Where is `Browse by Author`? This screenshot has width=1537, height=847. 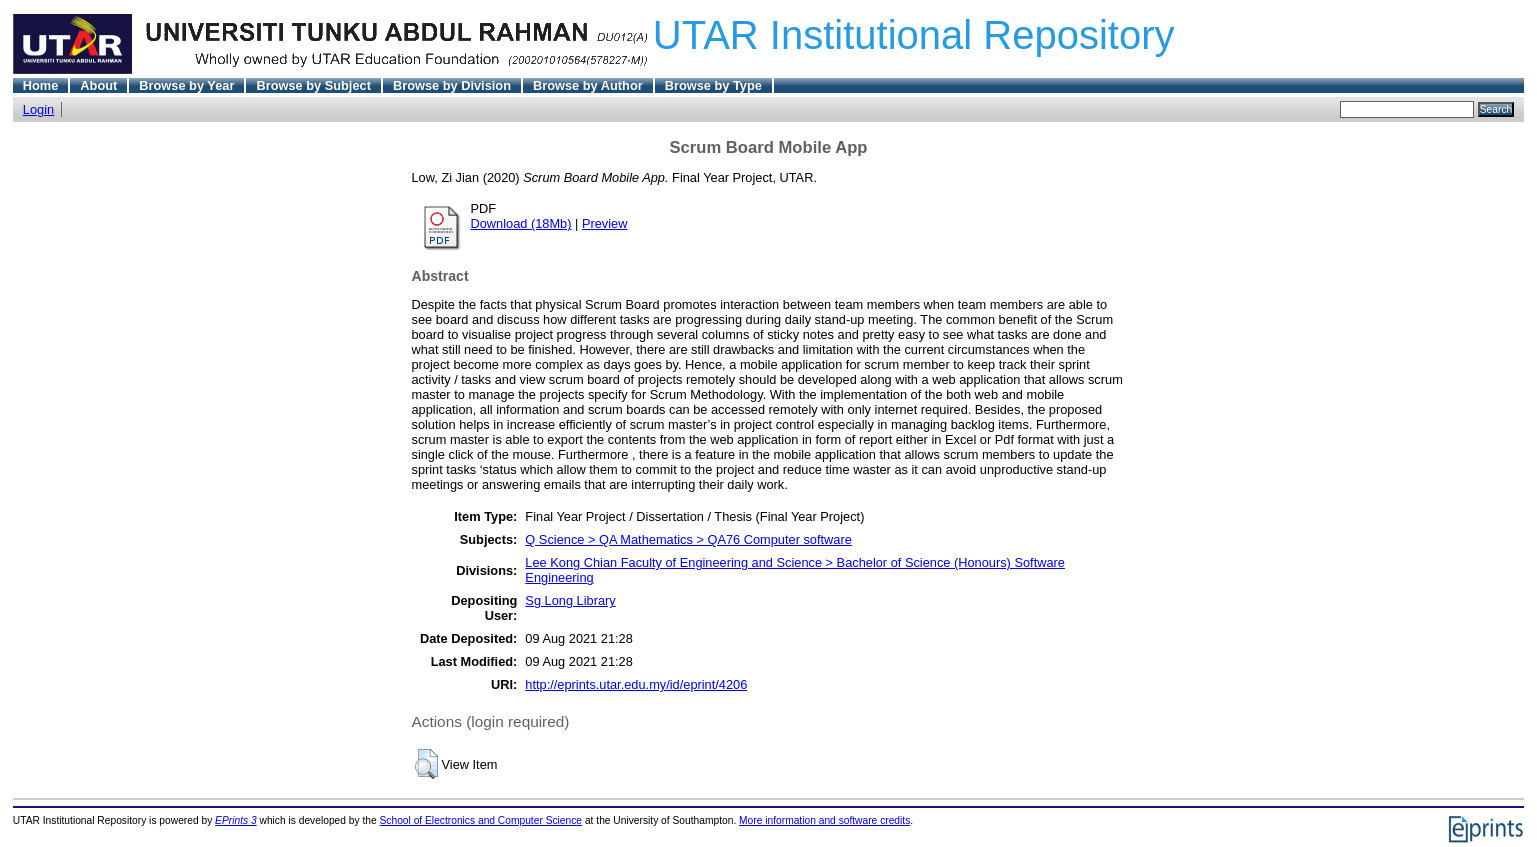
Browse by Author is located at coordinates (588, 85).